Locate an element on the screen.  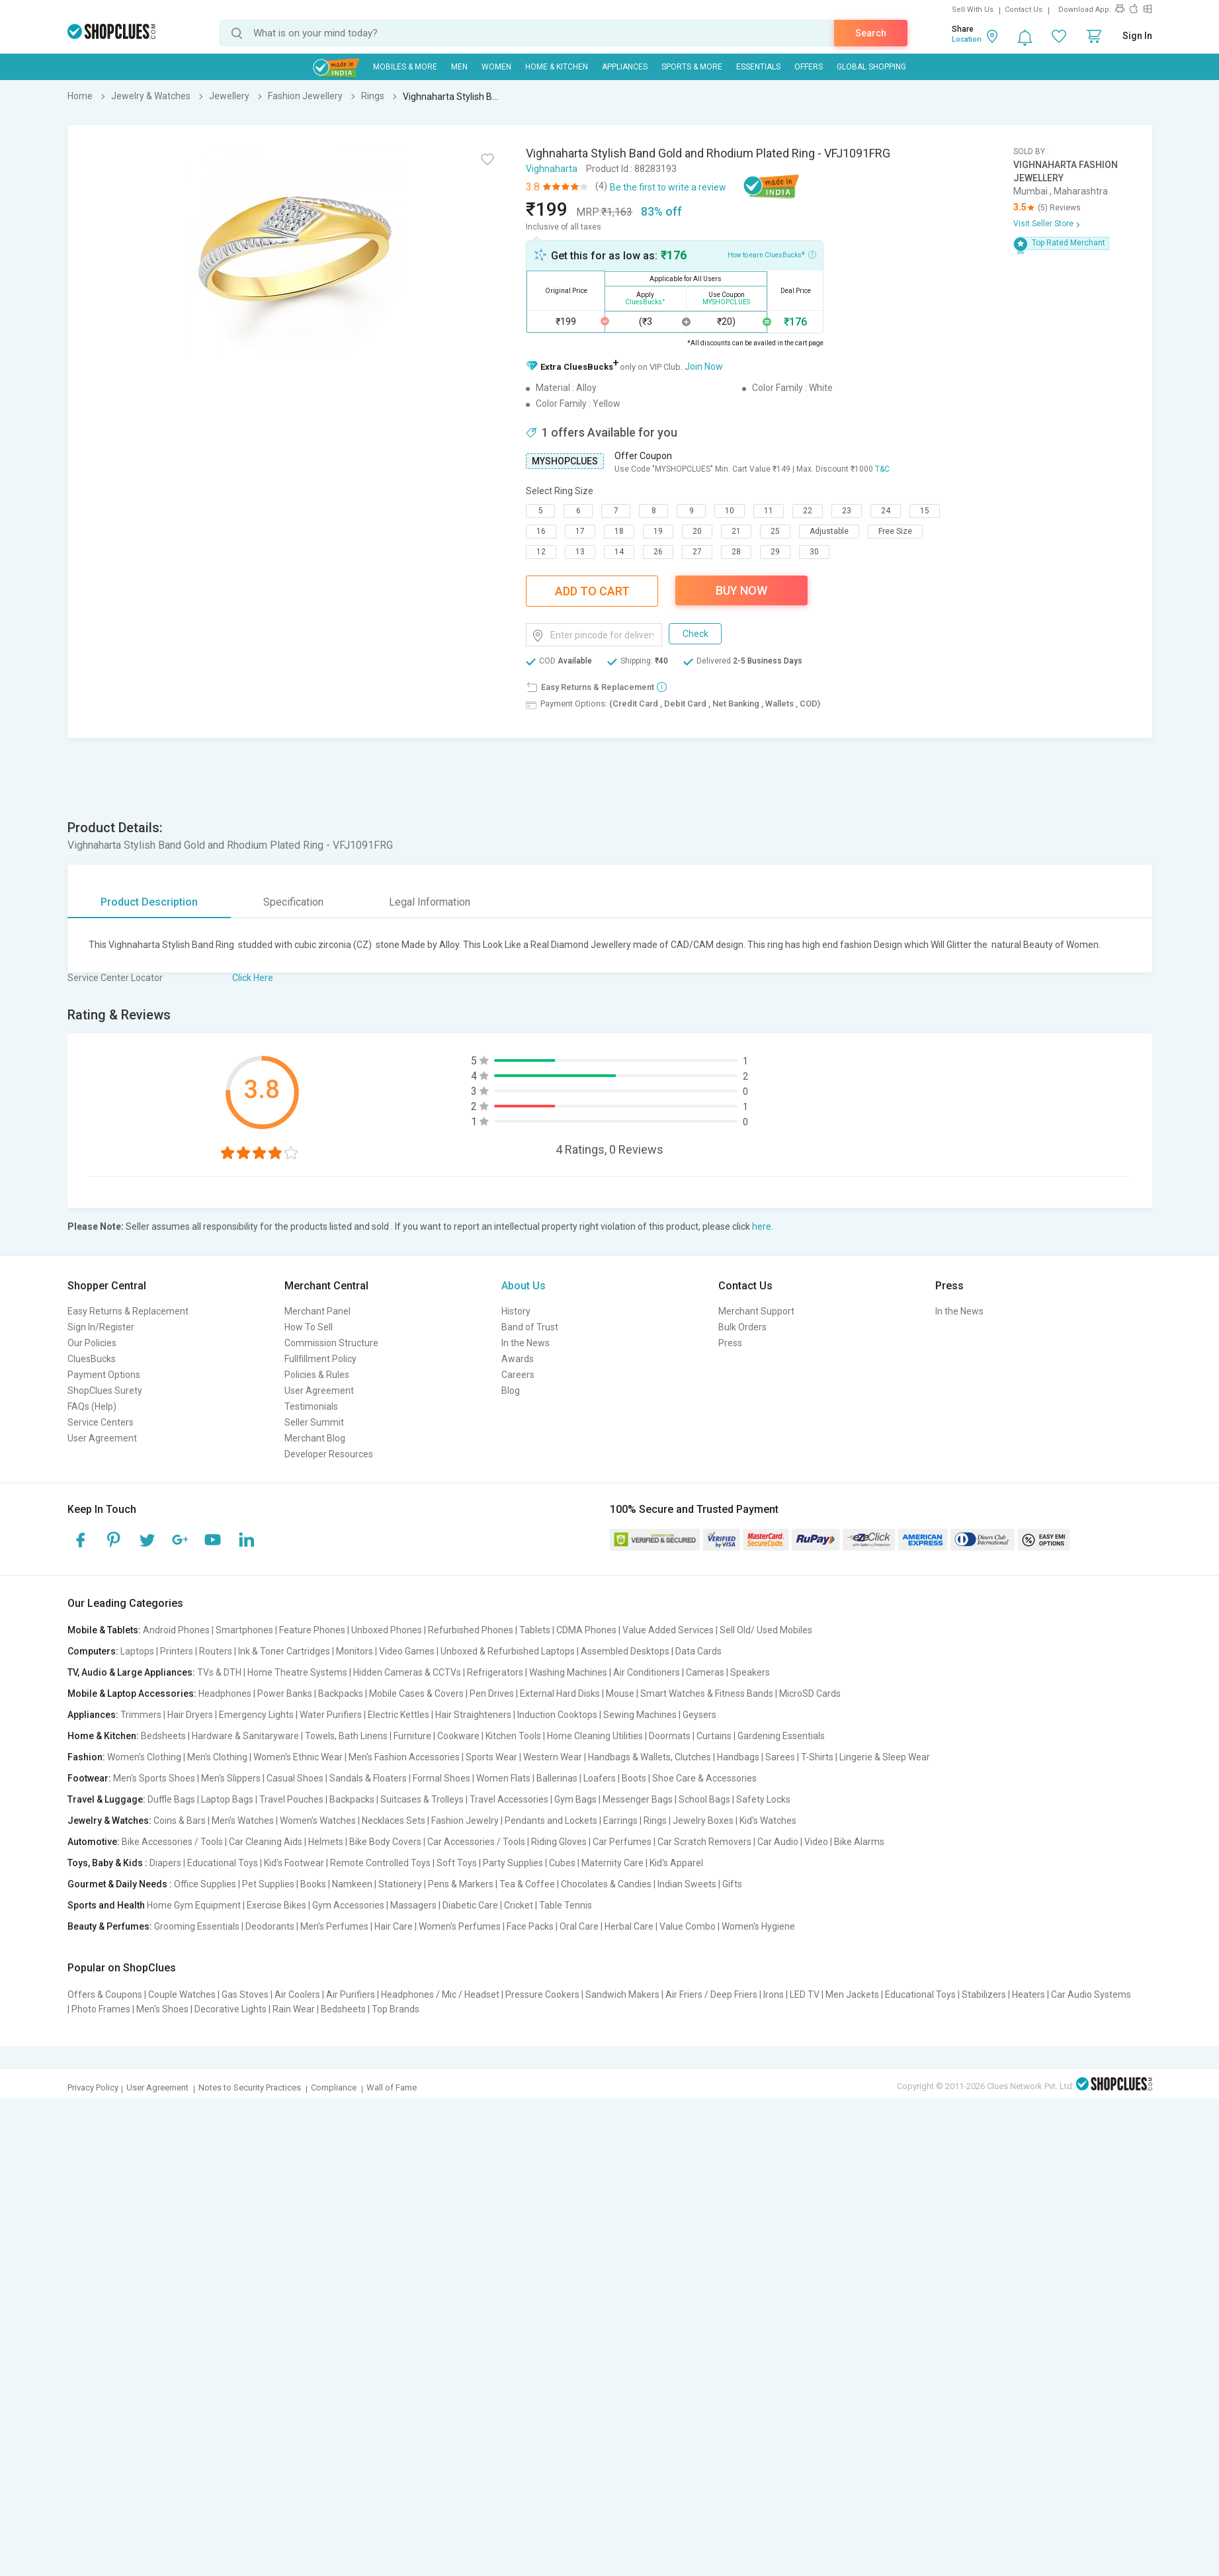
Appliances: is located at coordinates (92, 1714).